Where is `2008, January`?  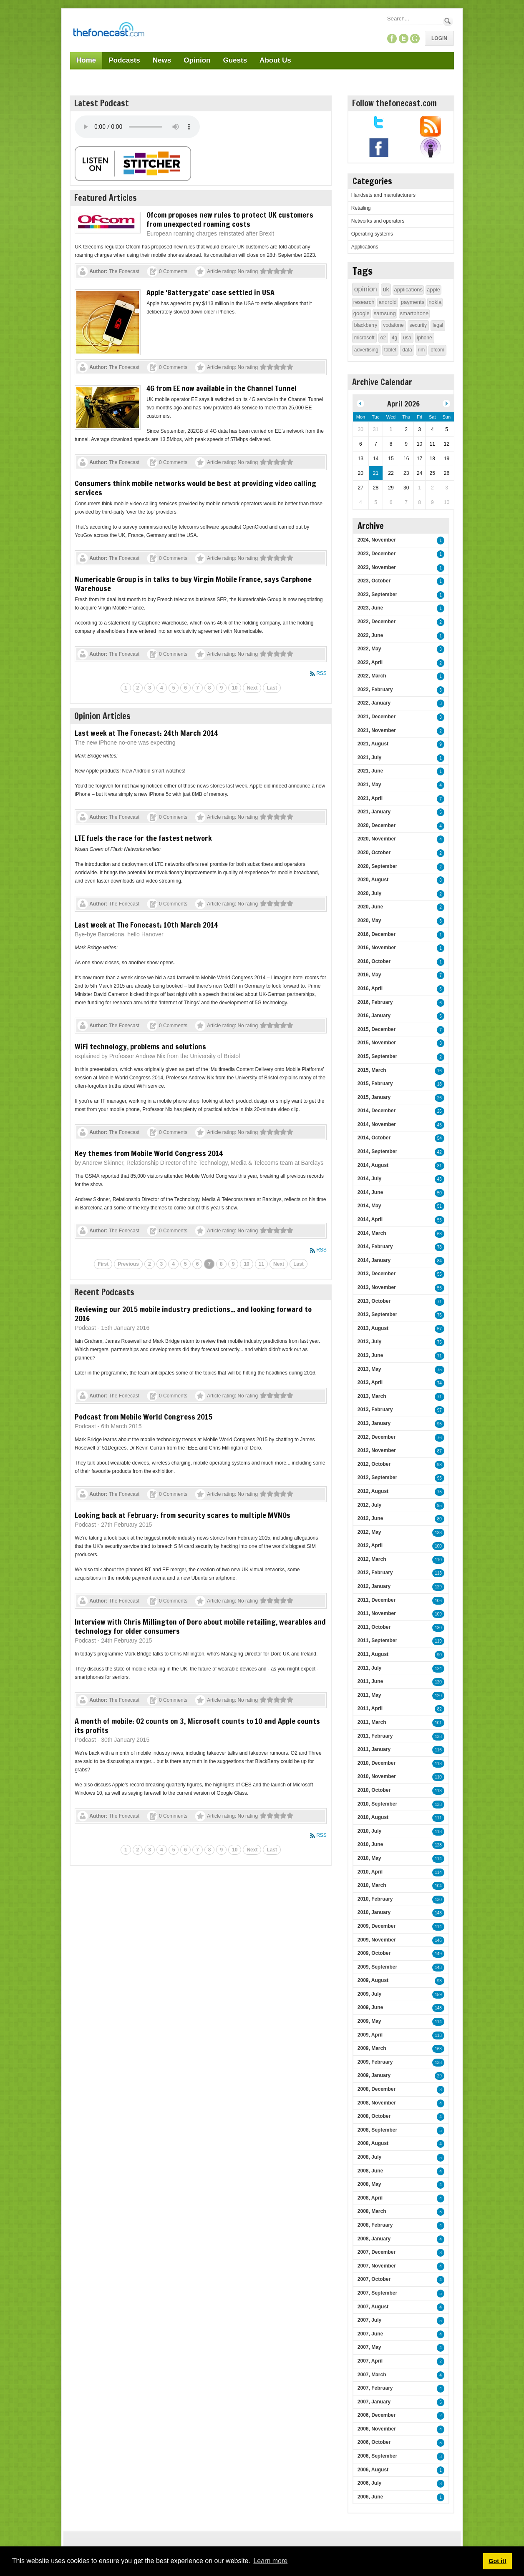 2008, January is located at coordinates (374, 2239).